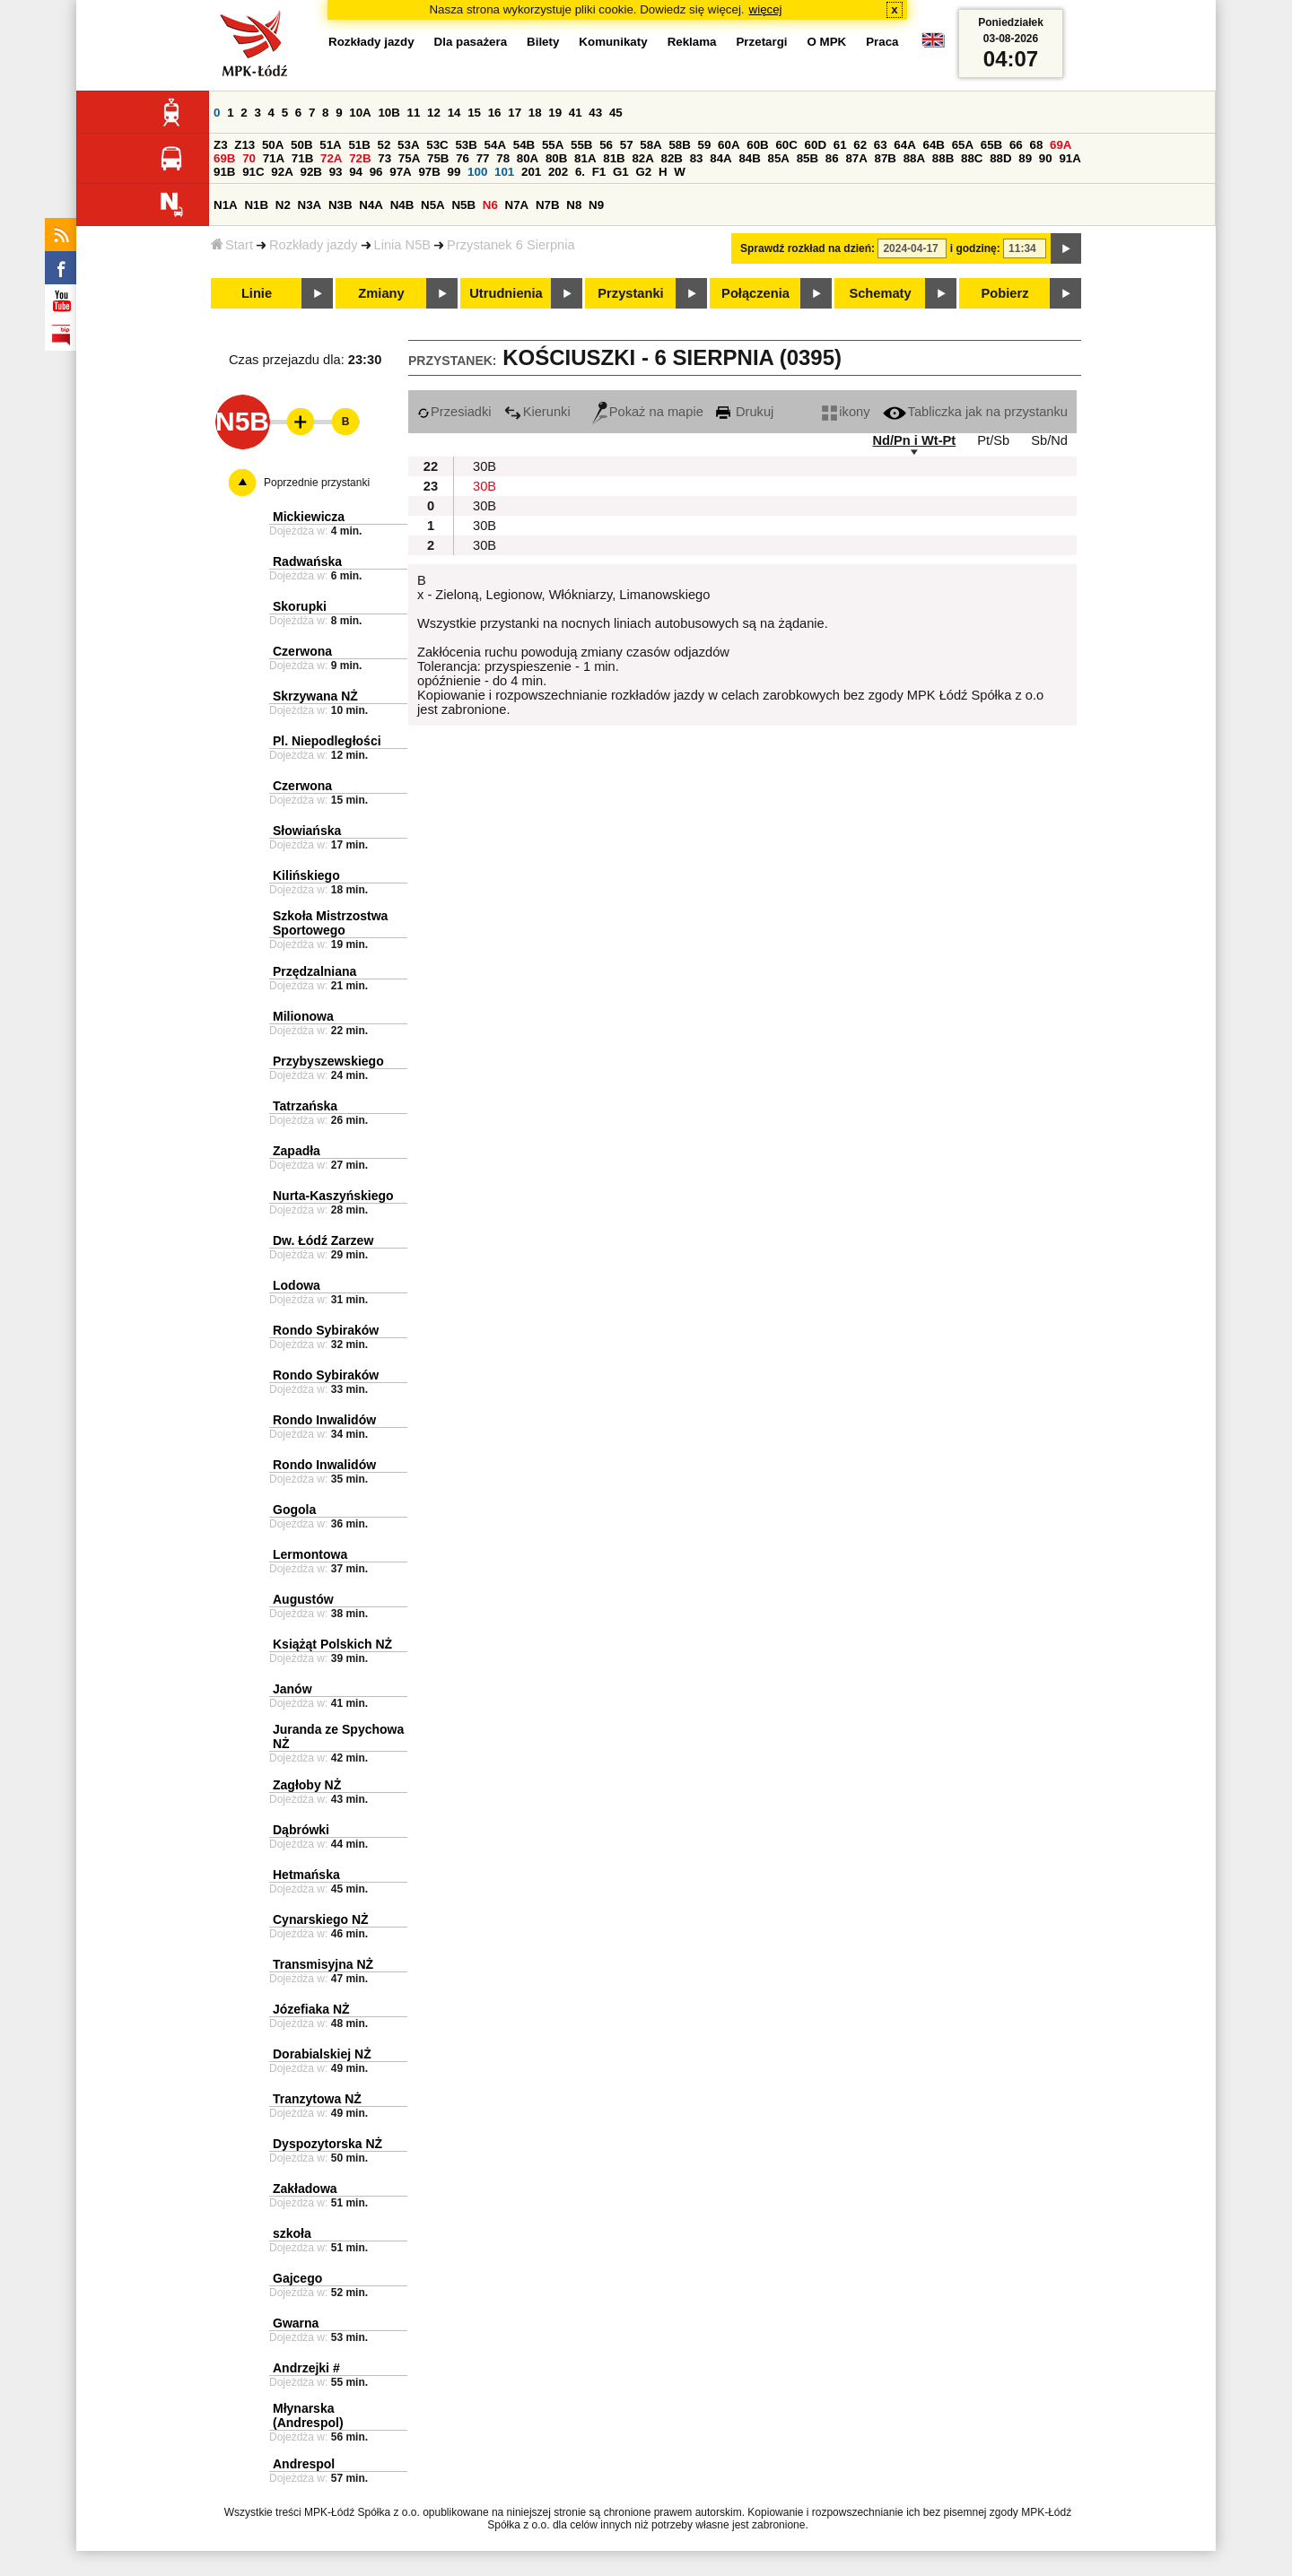  What do you see at coordinates (384, 158) in the screenshot?
I see `73` at bounding box center [384, 158].